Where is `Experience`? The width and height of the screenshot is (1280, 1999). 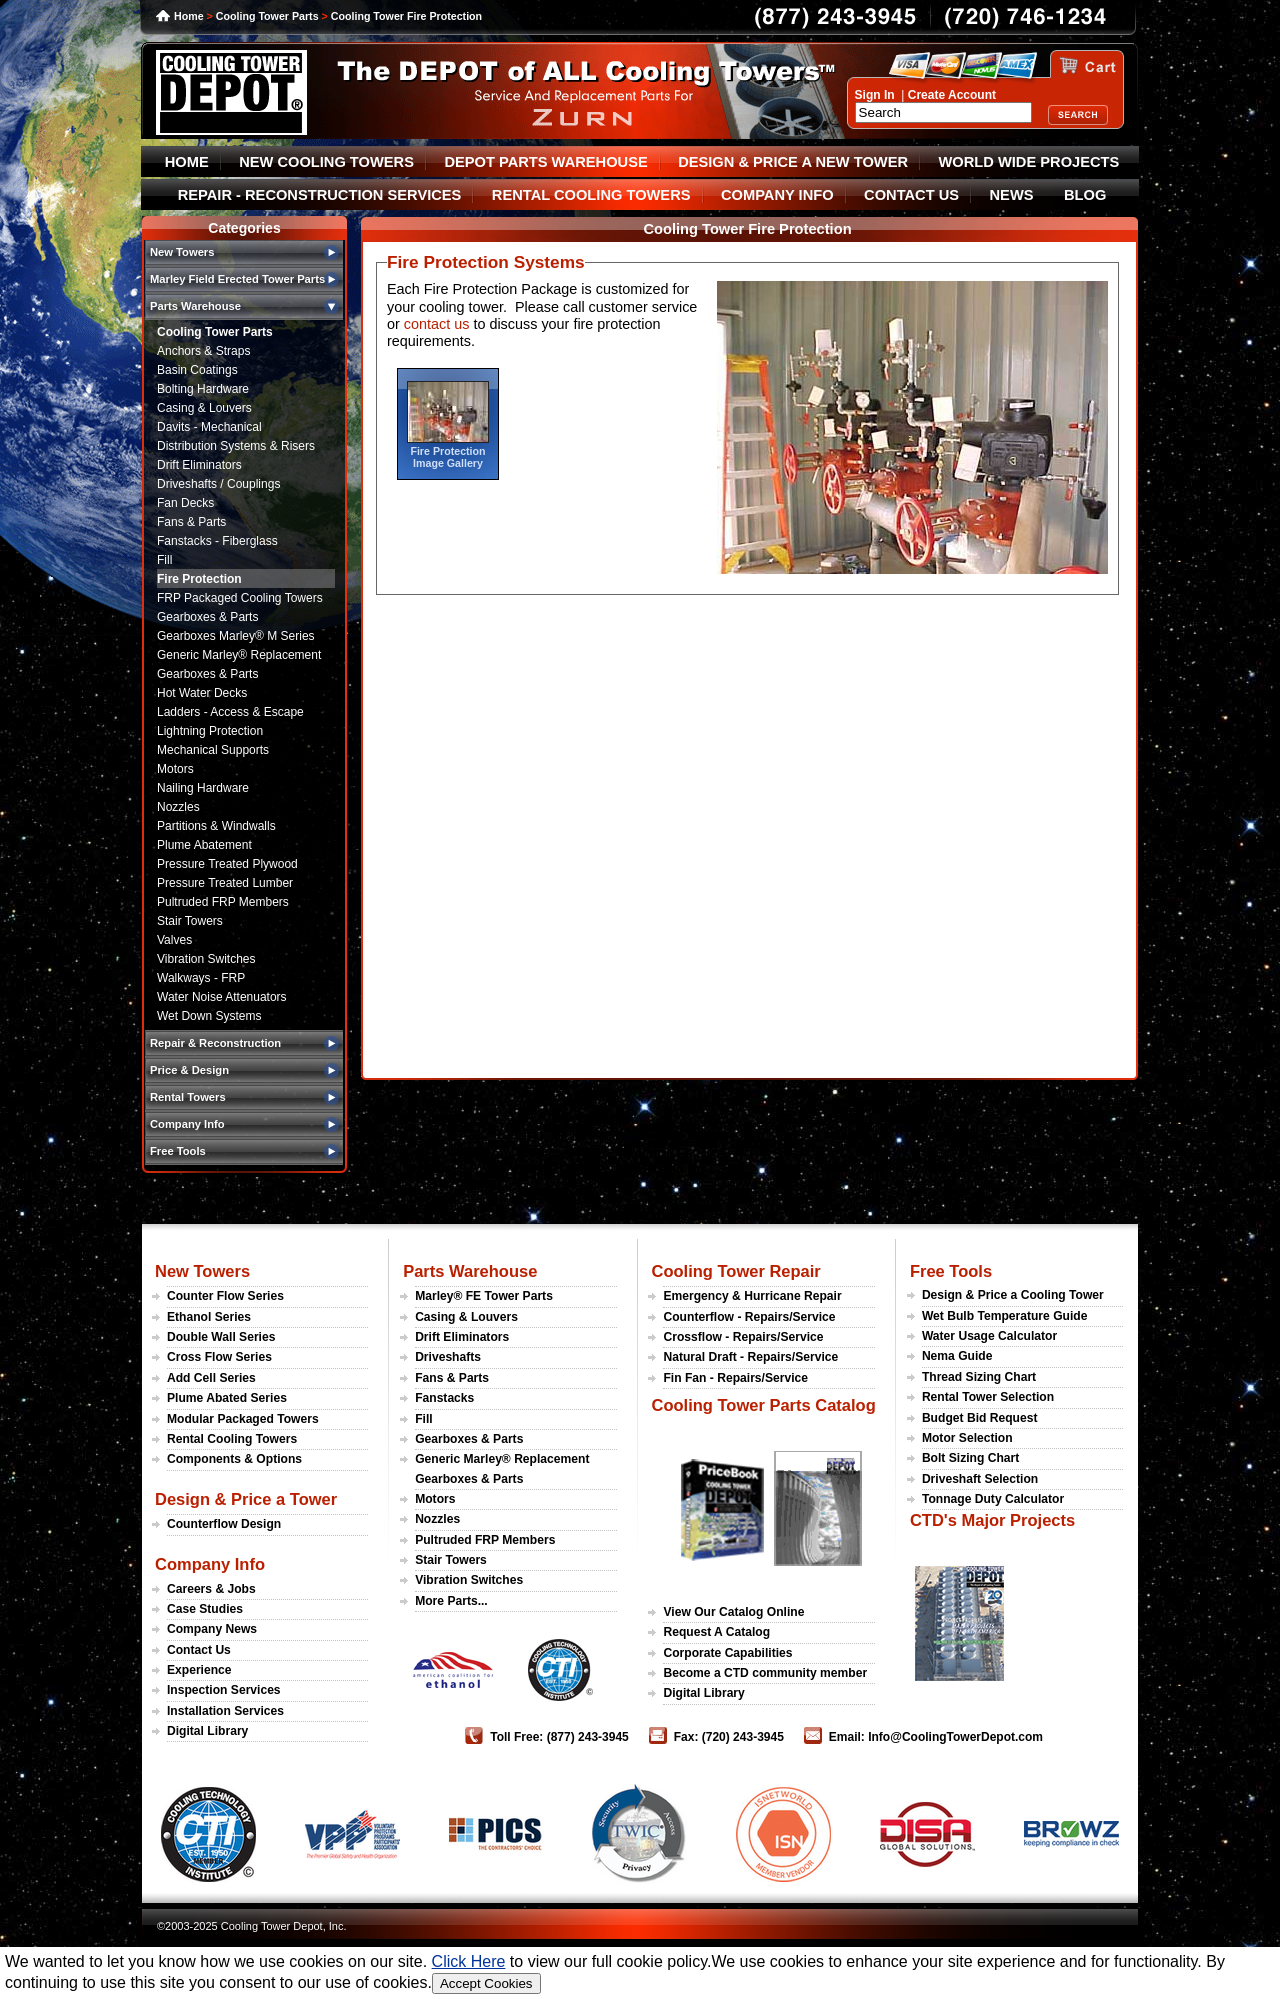
Experience is located at coordinates (199, 1670).